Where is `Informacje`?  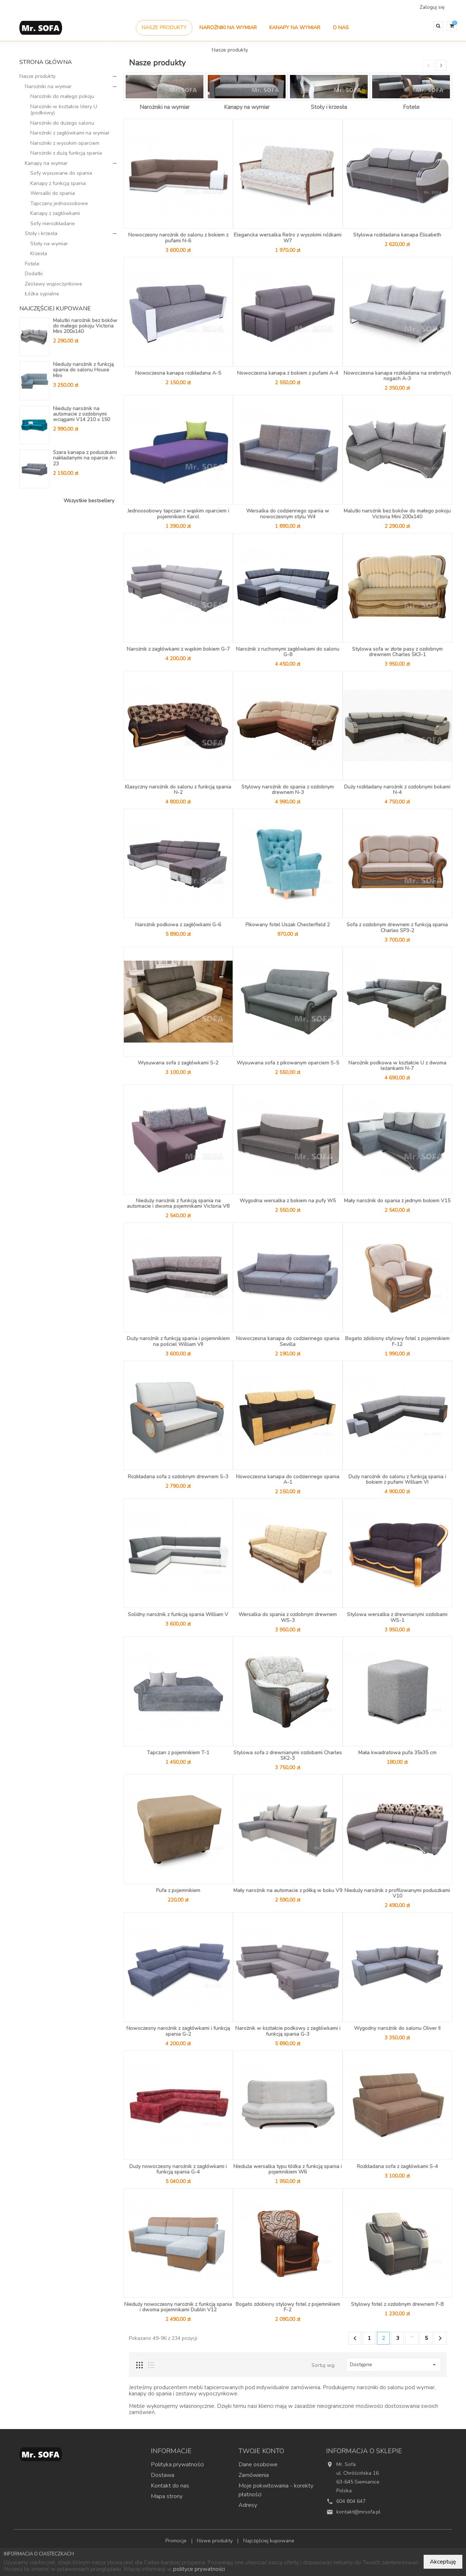
Informacje is located at coordinates (171, 2451).